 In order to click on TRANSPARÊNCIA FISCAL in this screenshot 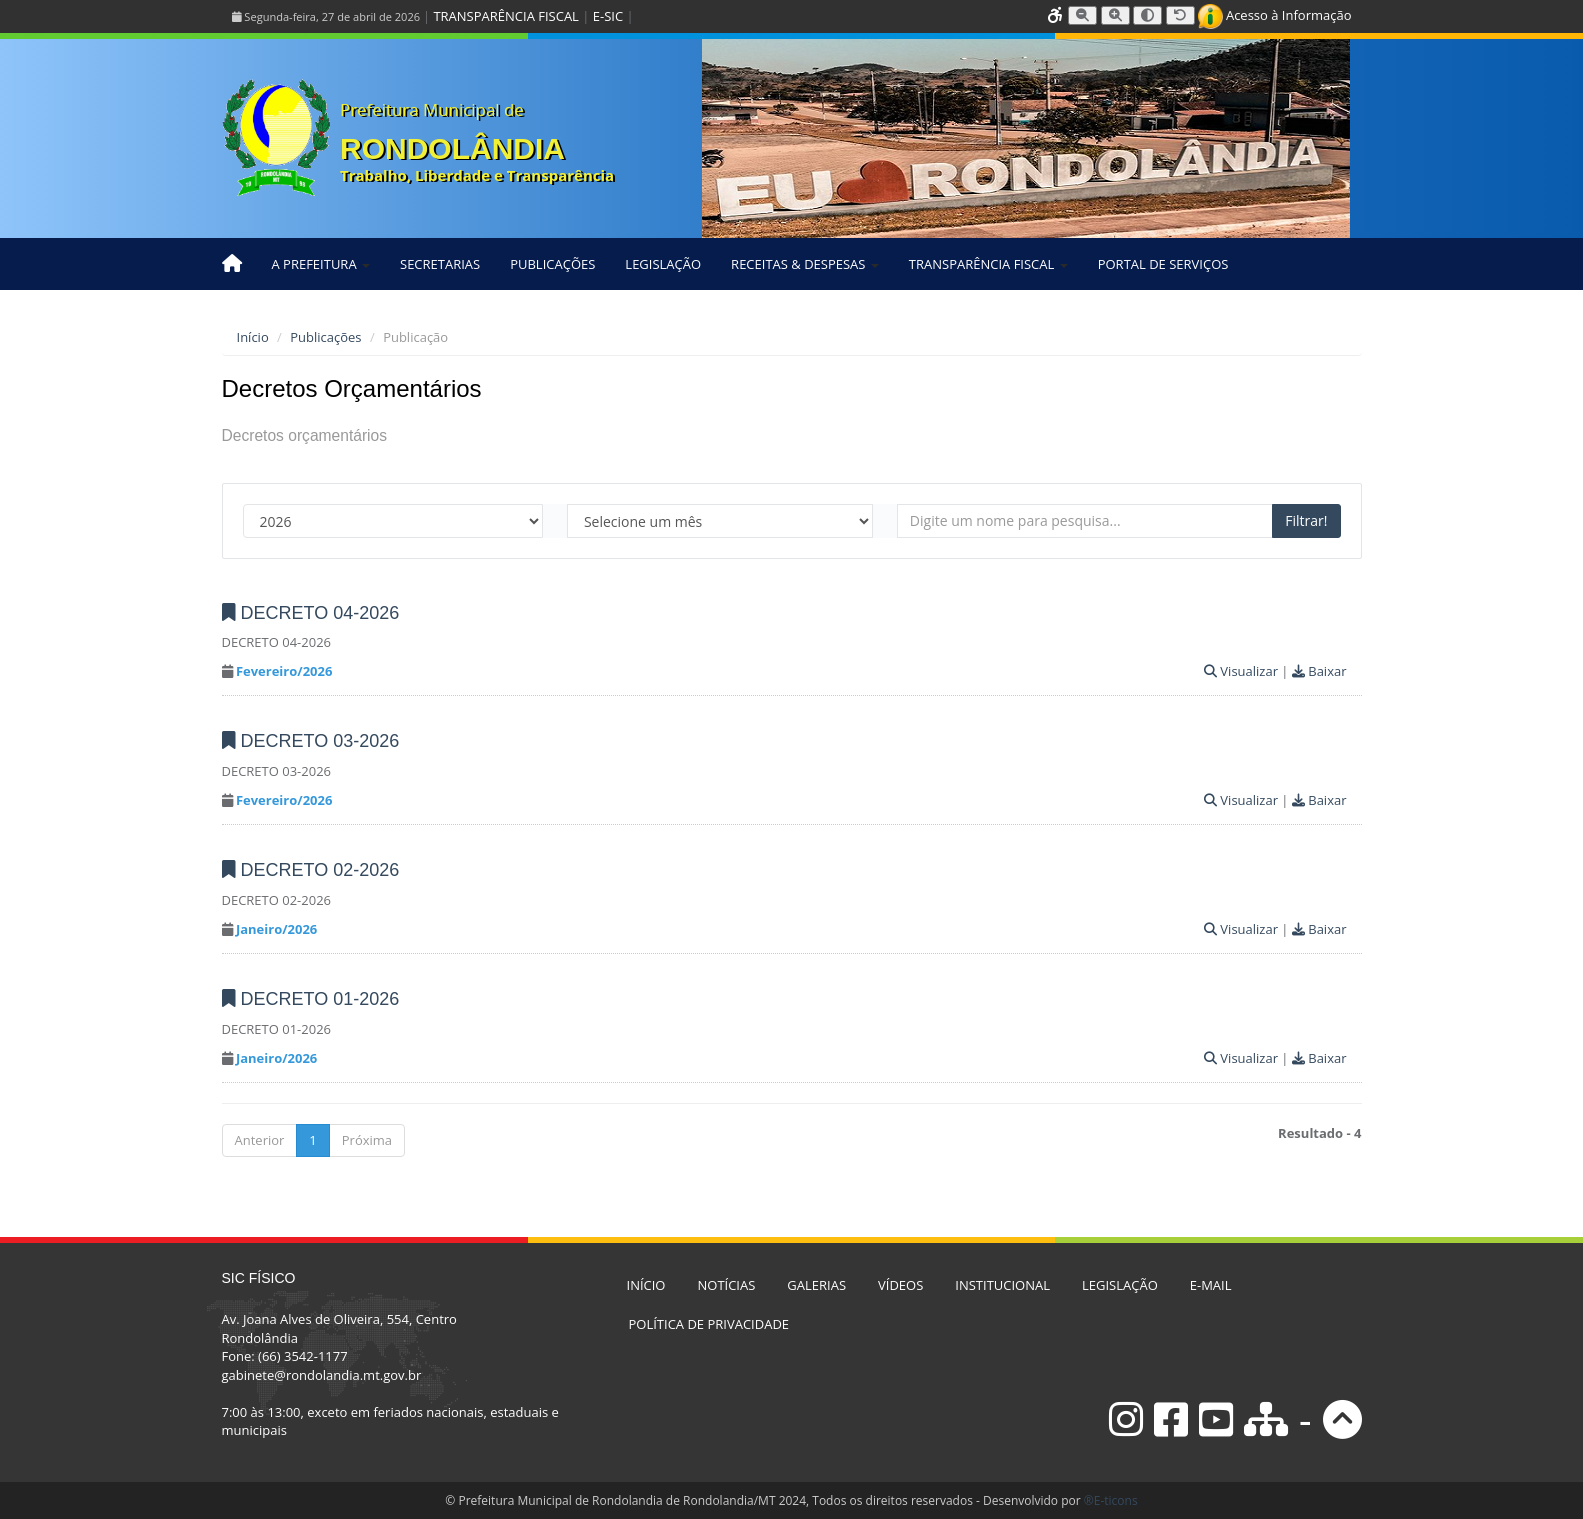, I will do `click(505, 16)`.